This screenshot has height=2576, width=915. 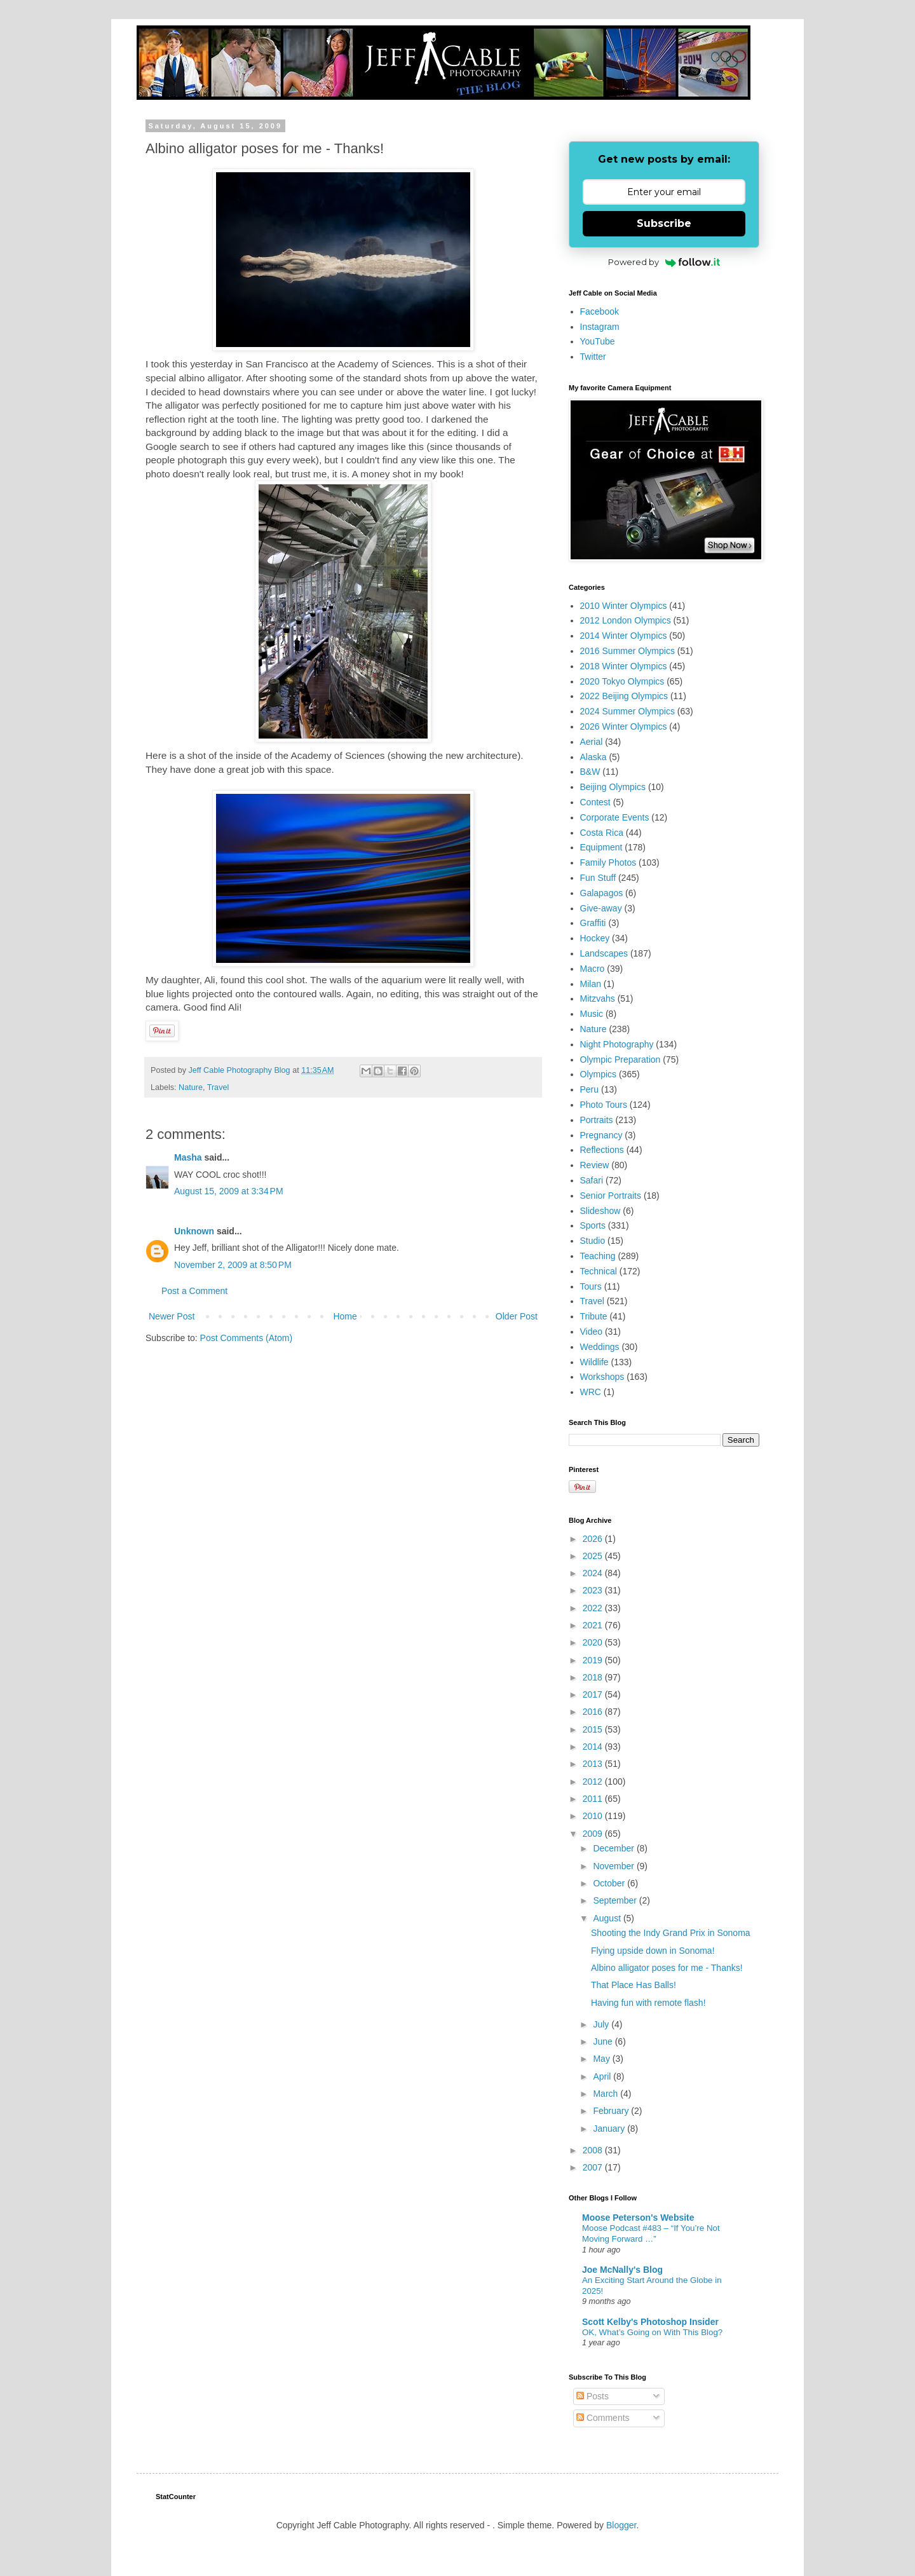 What do you see at coordinates (650, 2322) in the screenshot?
I see `Scott Kelby's Photoshop Insider` at bounding box center [650, 2322].